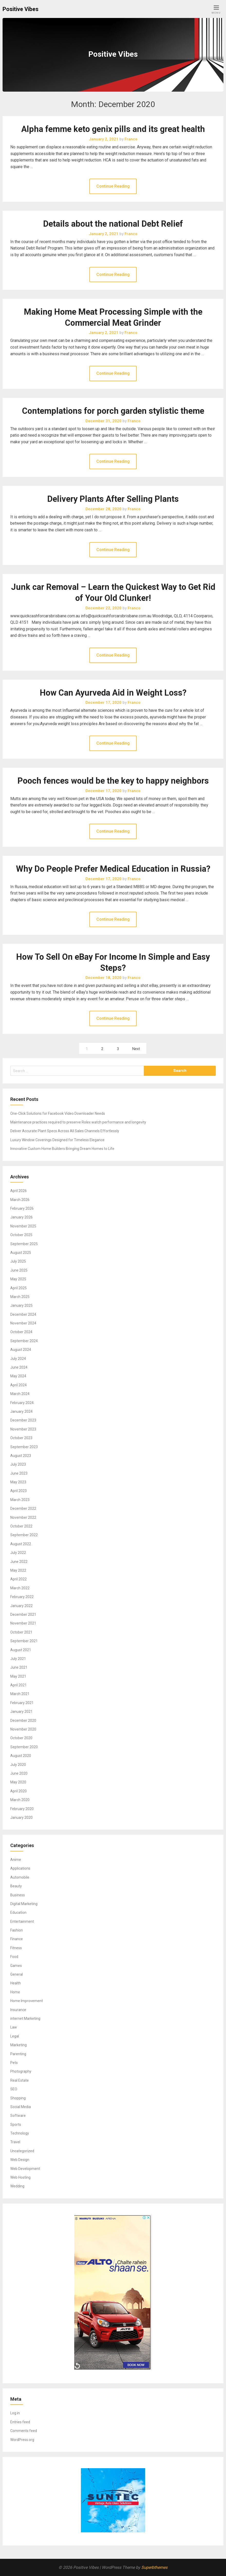 The height and width of the screenshot is (2576, 226). I want to click on Automobile, so click(19, 1877).